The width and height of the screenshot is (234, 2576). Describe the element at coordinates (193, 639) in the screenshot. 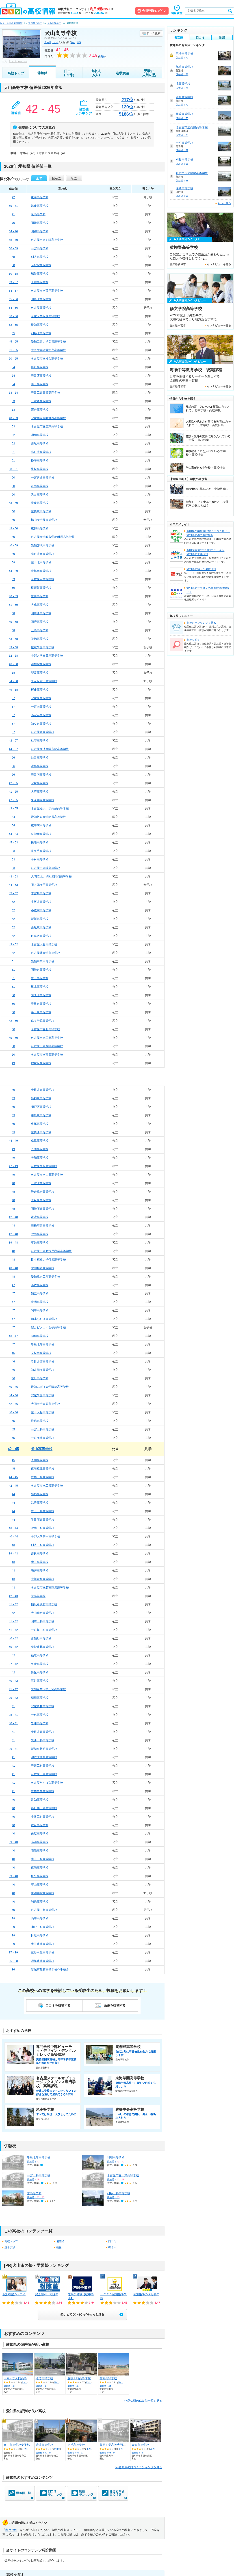

I see `高校を探す` at that location.